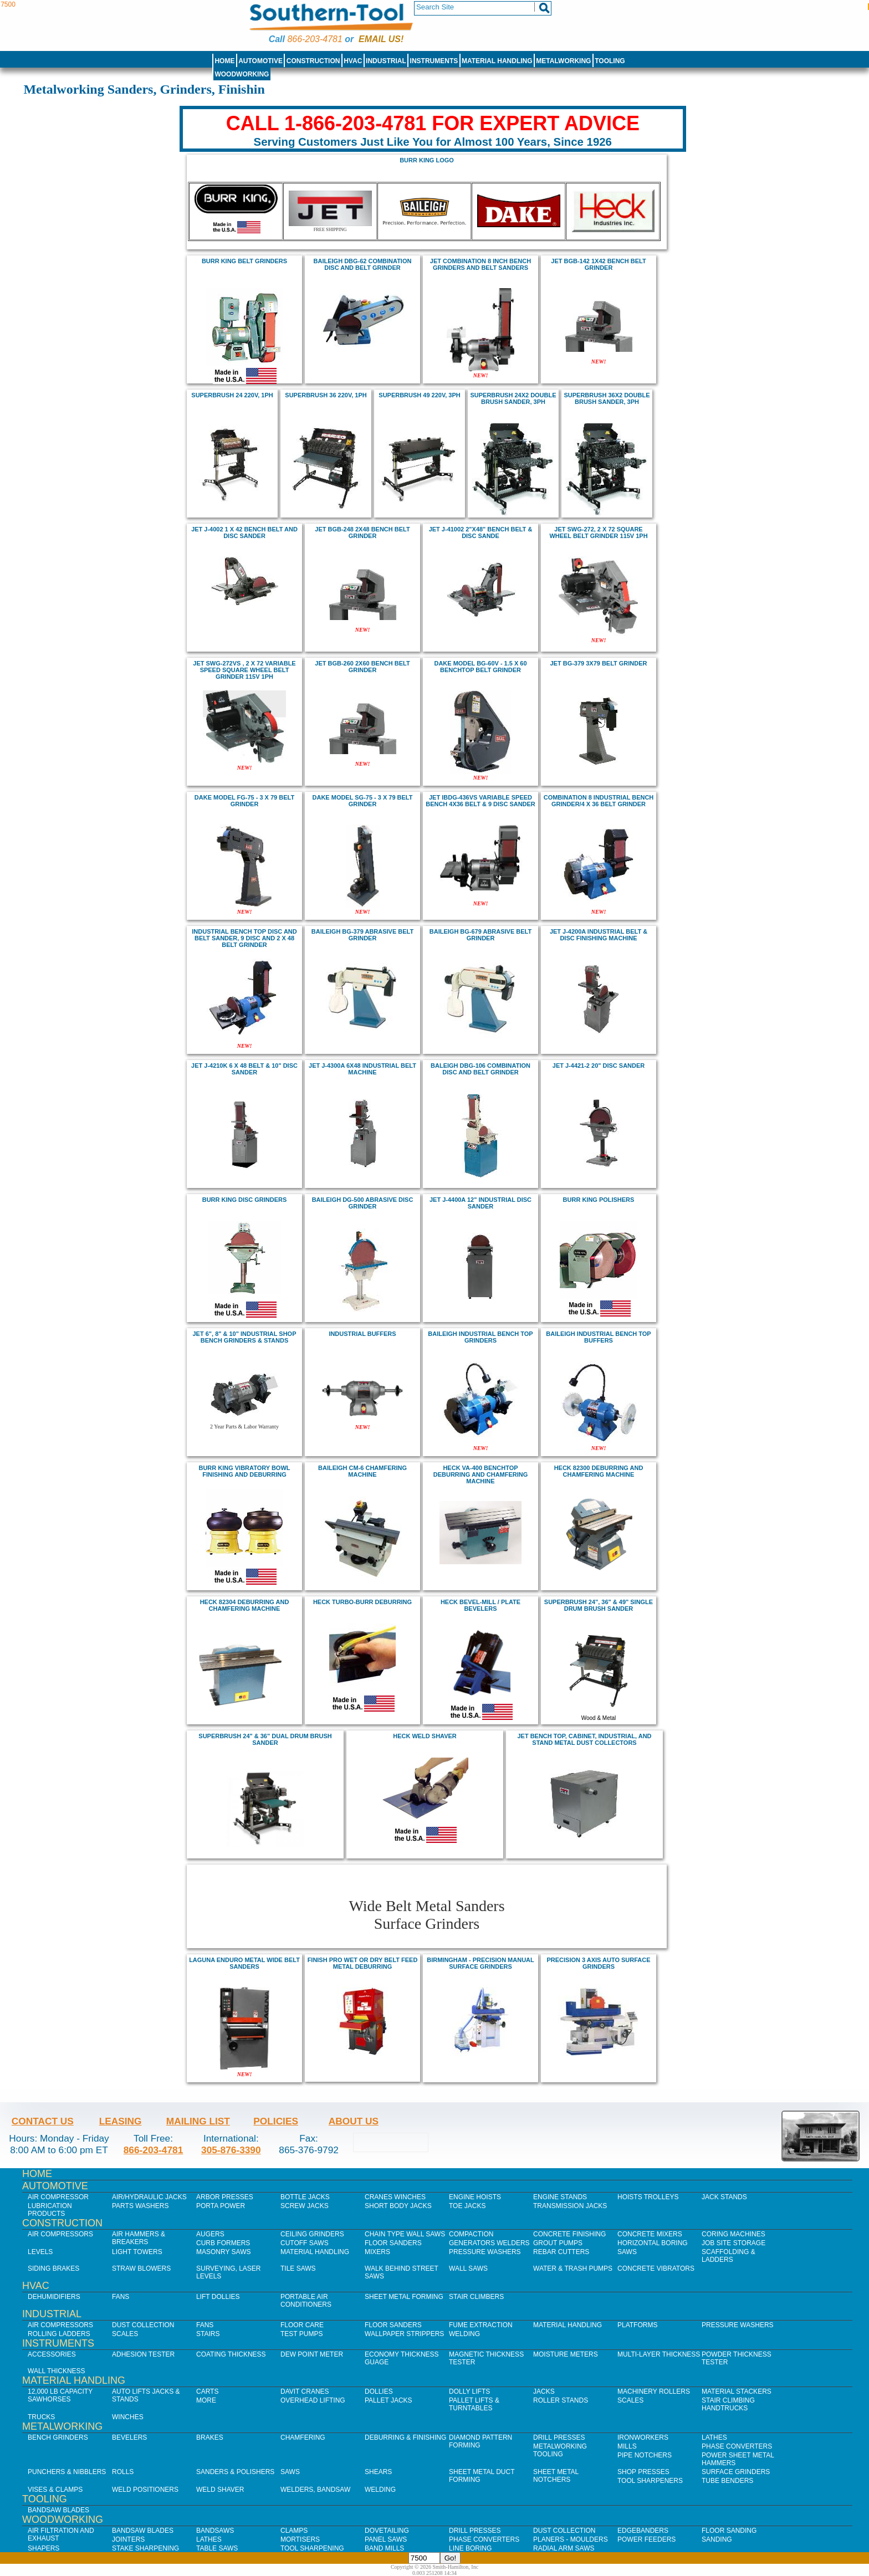  Describe the element at coordinates (217, 2548) in the screenshot. I see `Table Saws` at that location.